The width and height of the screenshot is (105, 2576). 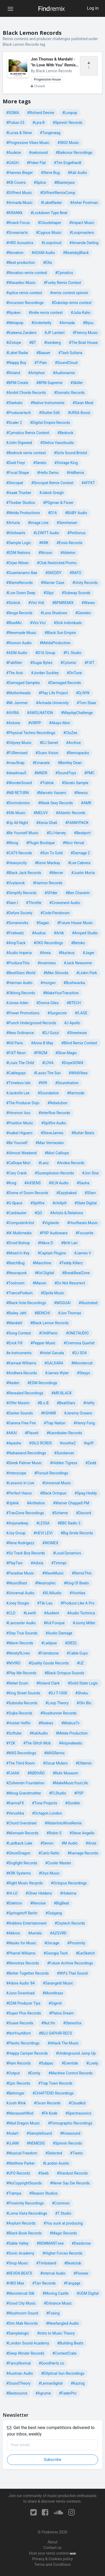 What do you see at coordinates (20, 1573) in the screenshot?
I see `#Paradise Music` at bounding box center [20, 1573].